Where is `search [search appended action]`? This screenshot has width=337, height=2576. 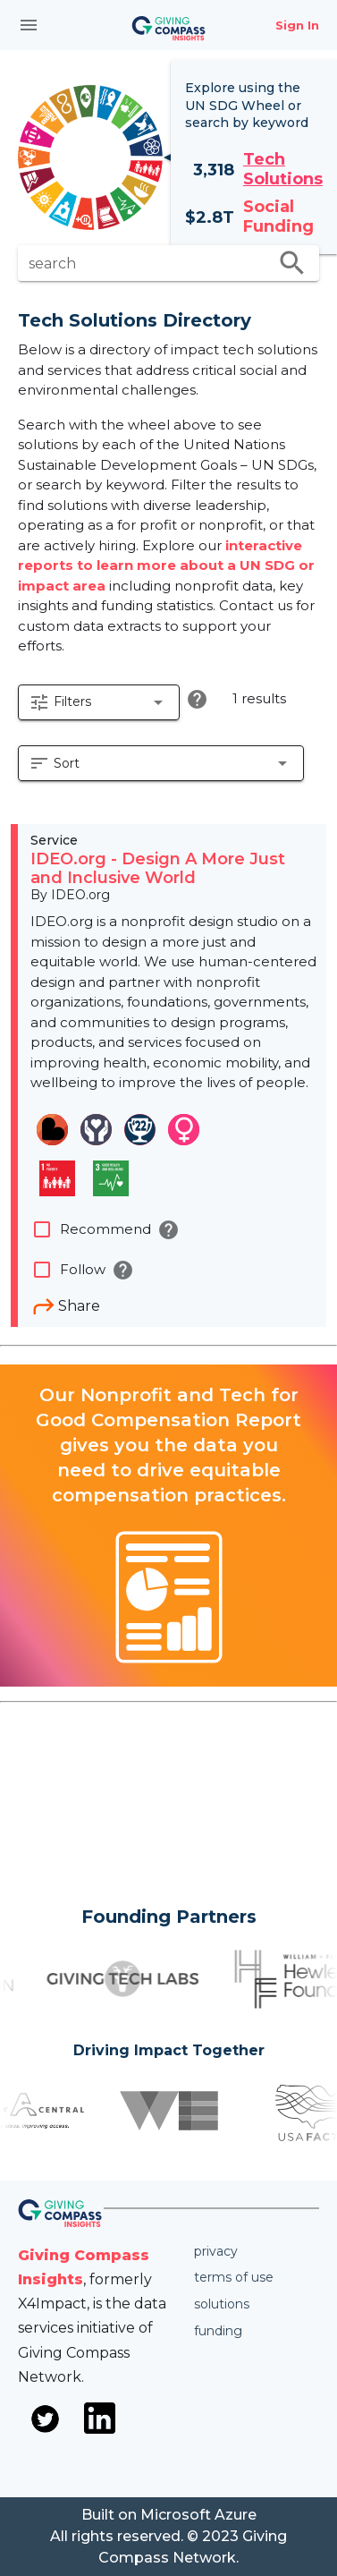
search [search appended action] is located at coordinates (292, 263).